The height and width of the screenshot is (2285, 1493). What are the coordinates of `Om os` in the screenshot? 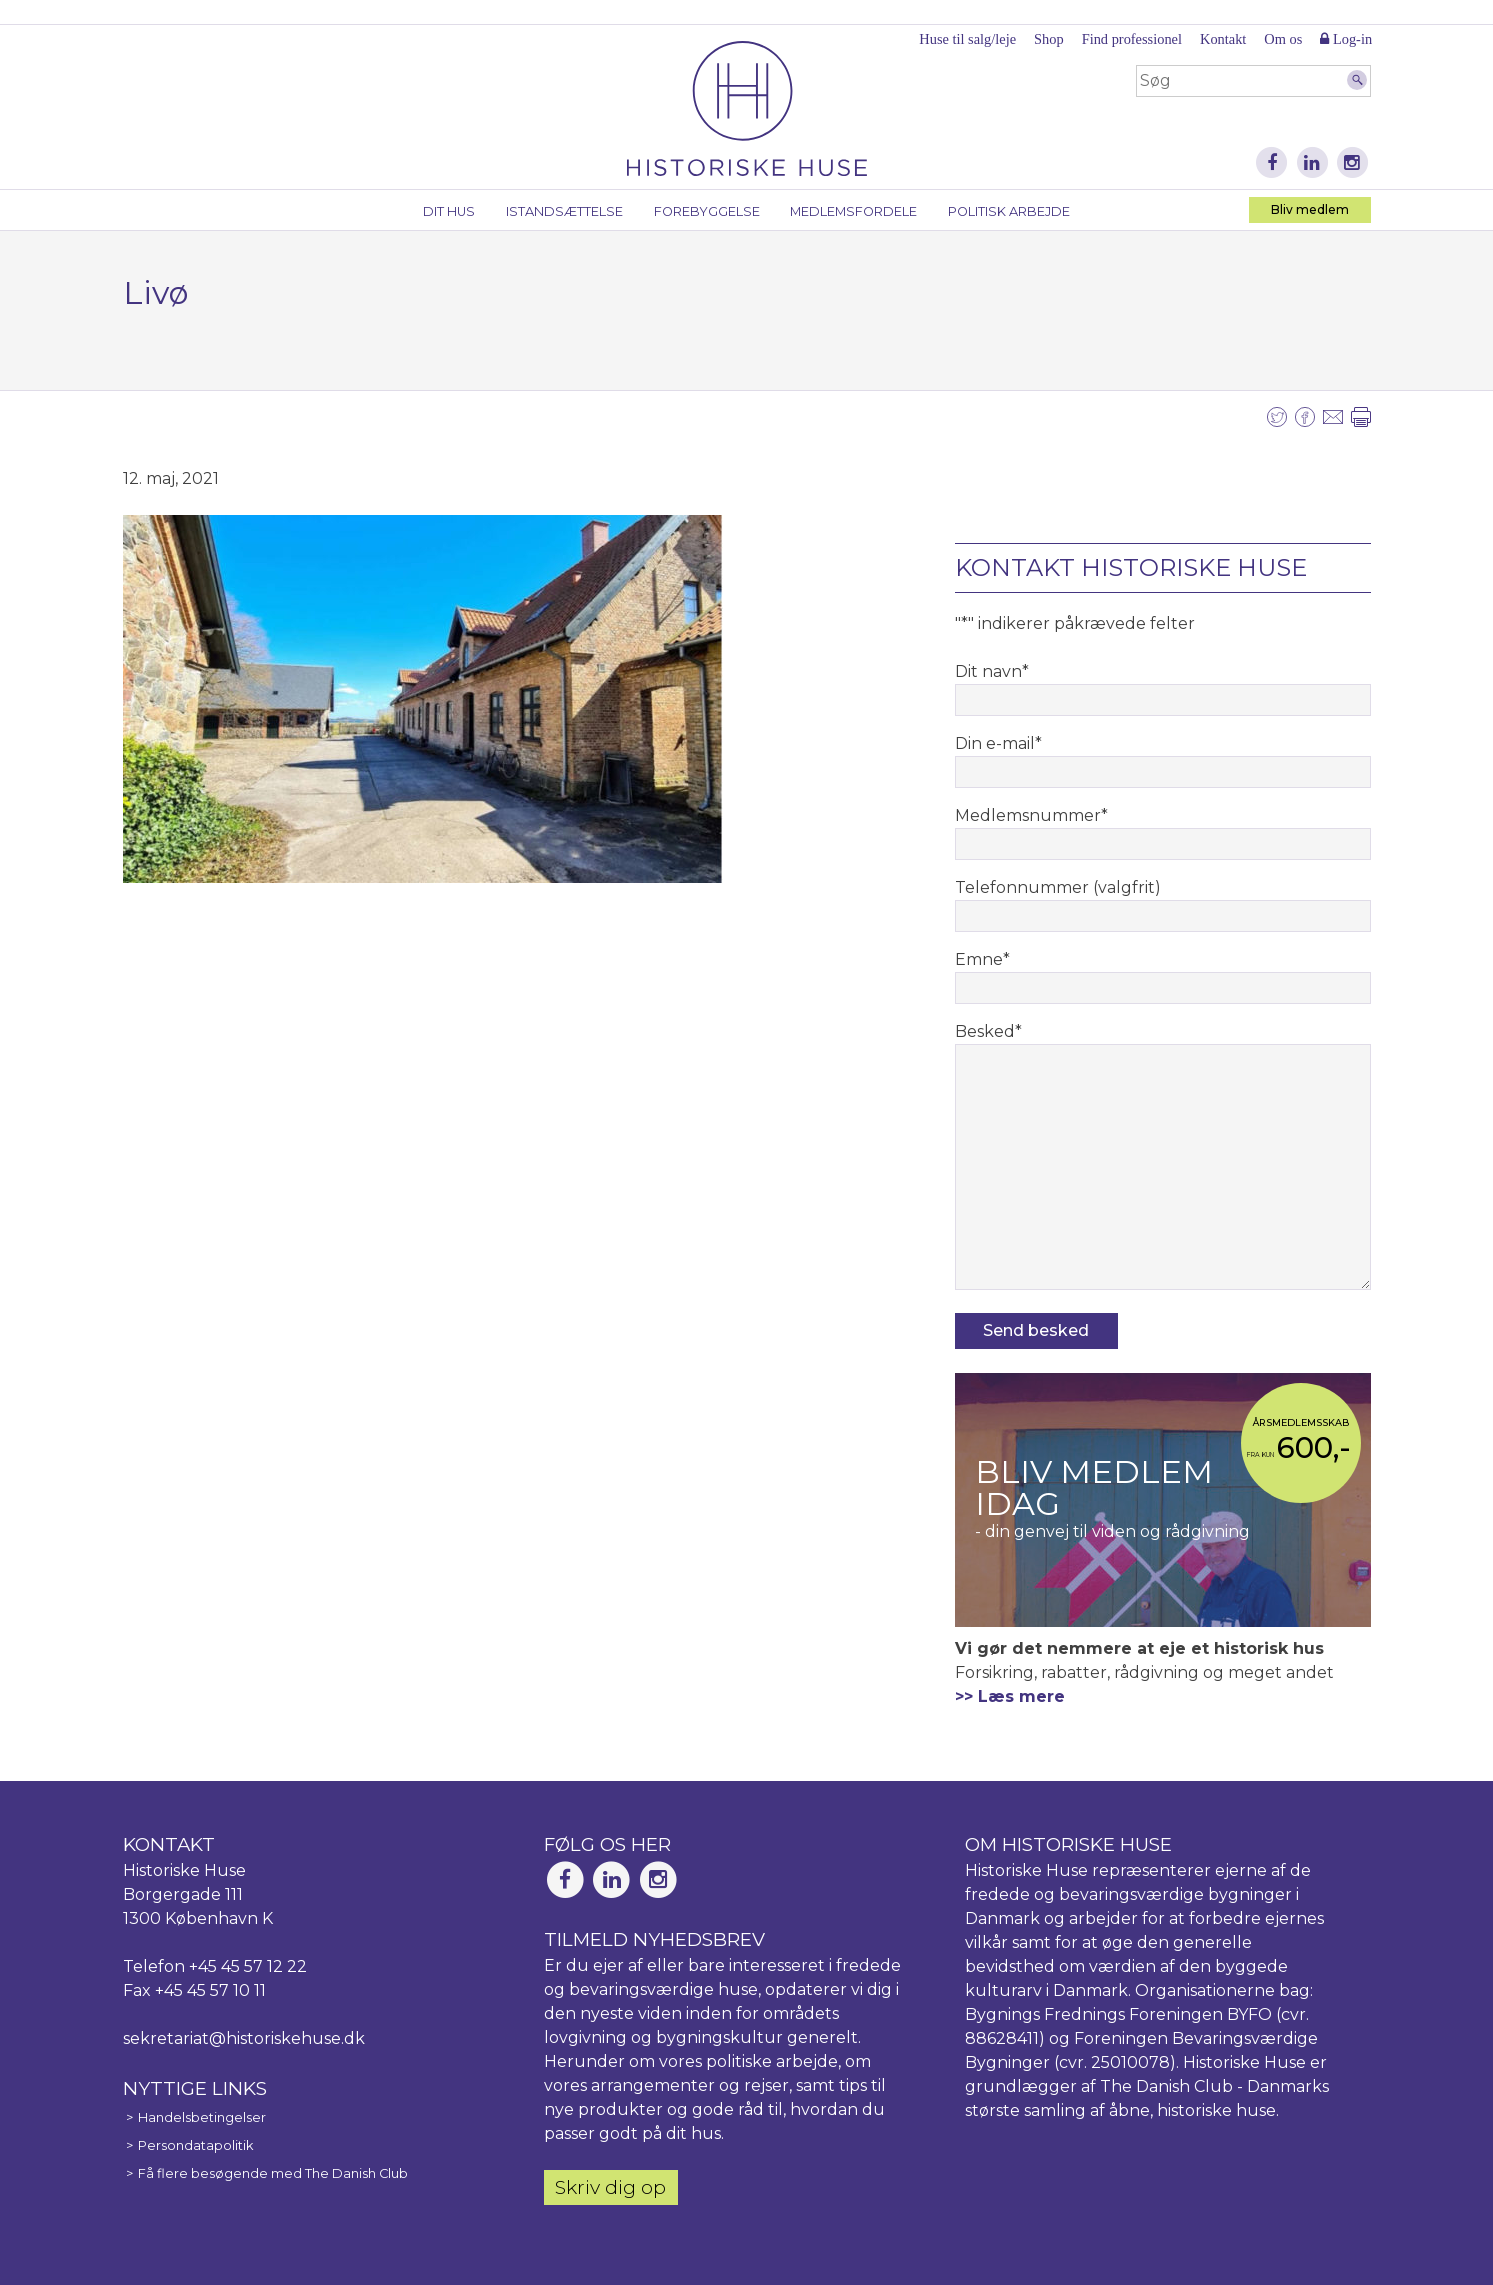 It's located at (1283, 39).